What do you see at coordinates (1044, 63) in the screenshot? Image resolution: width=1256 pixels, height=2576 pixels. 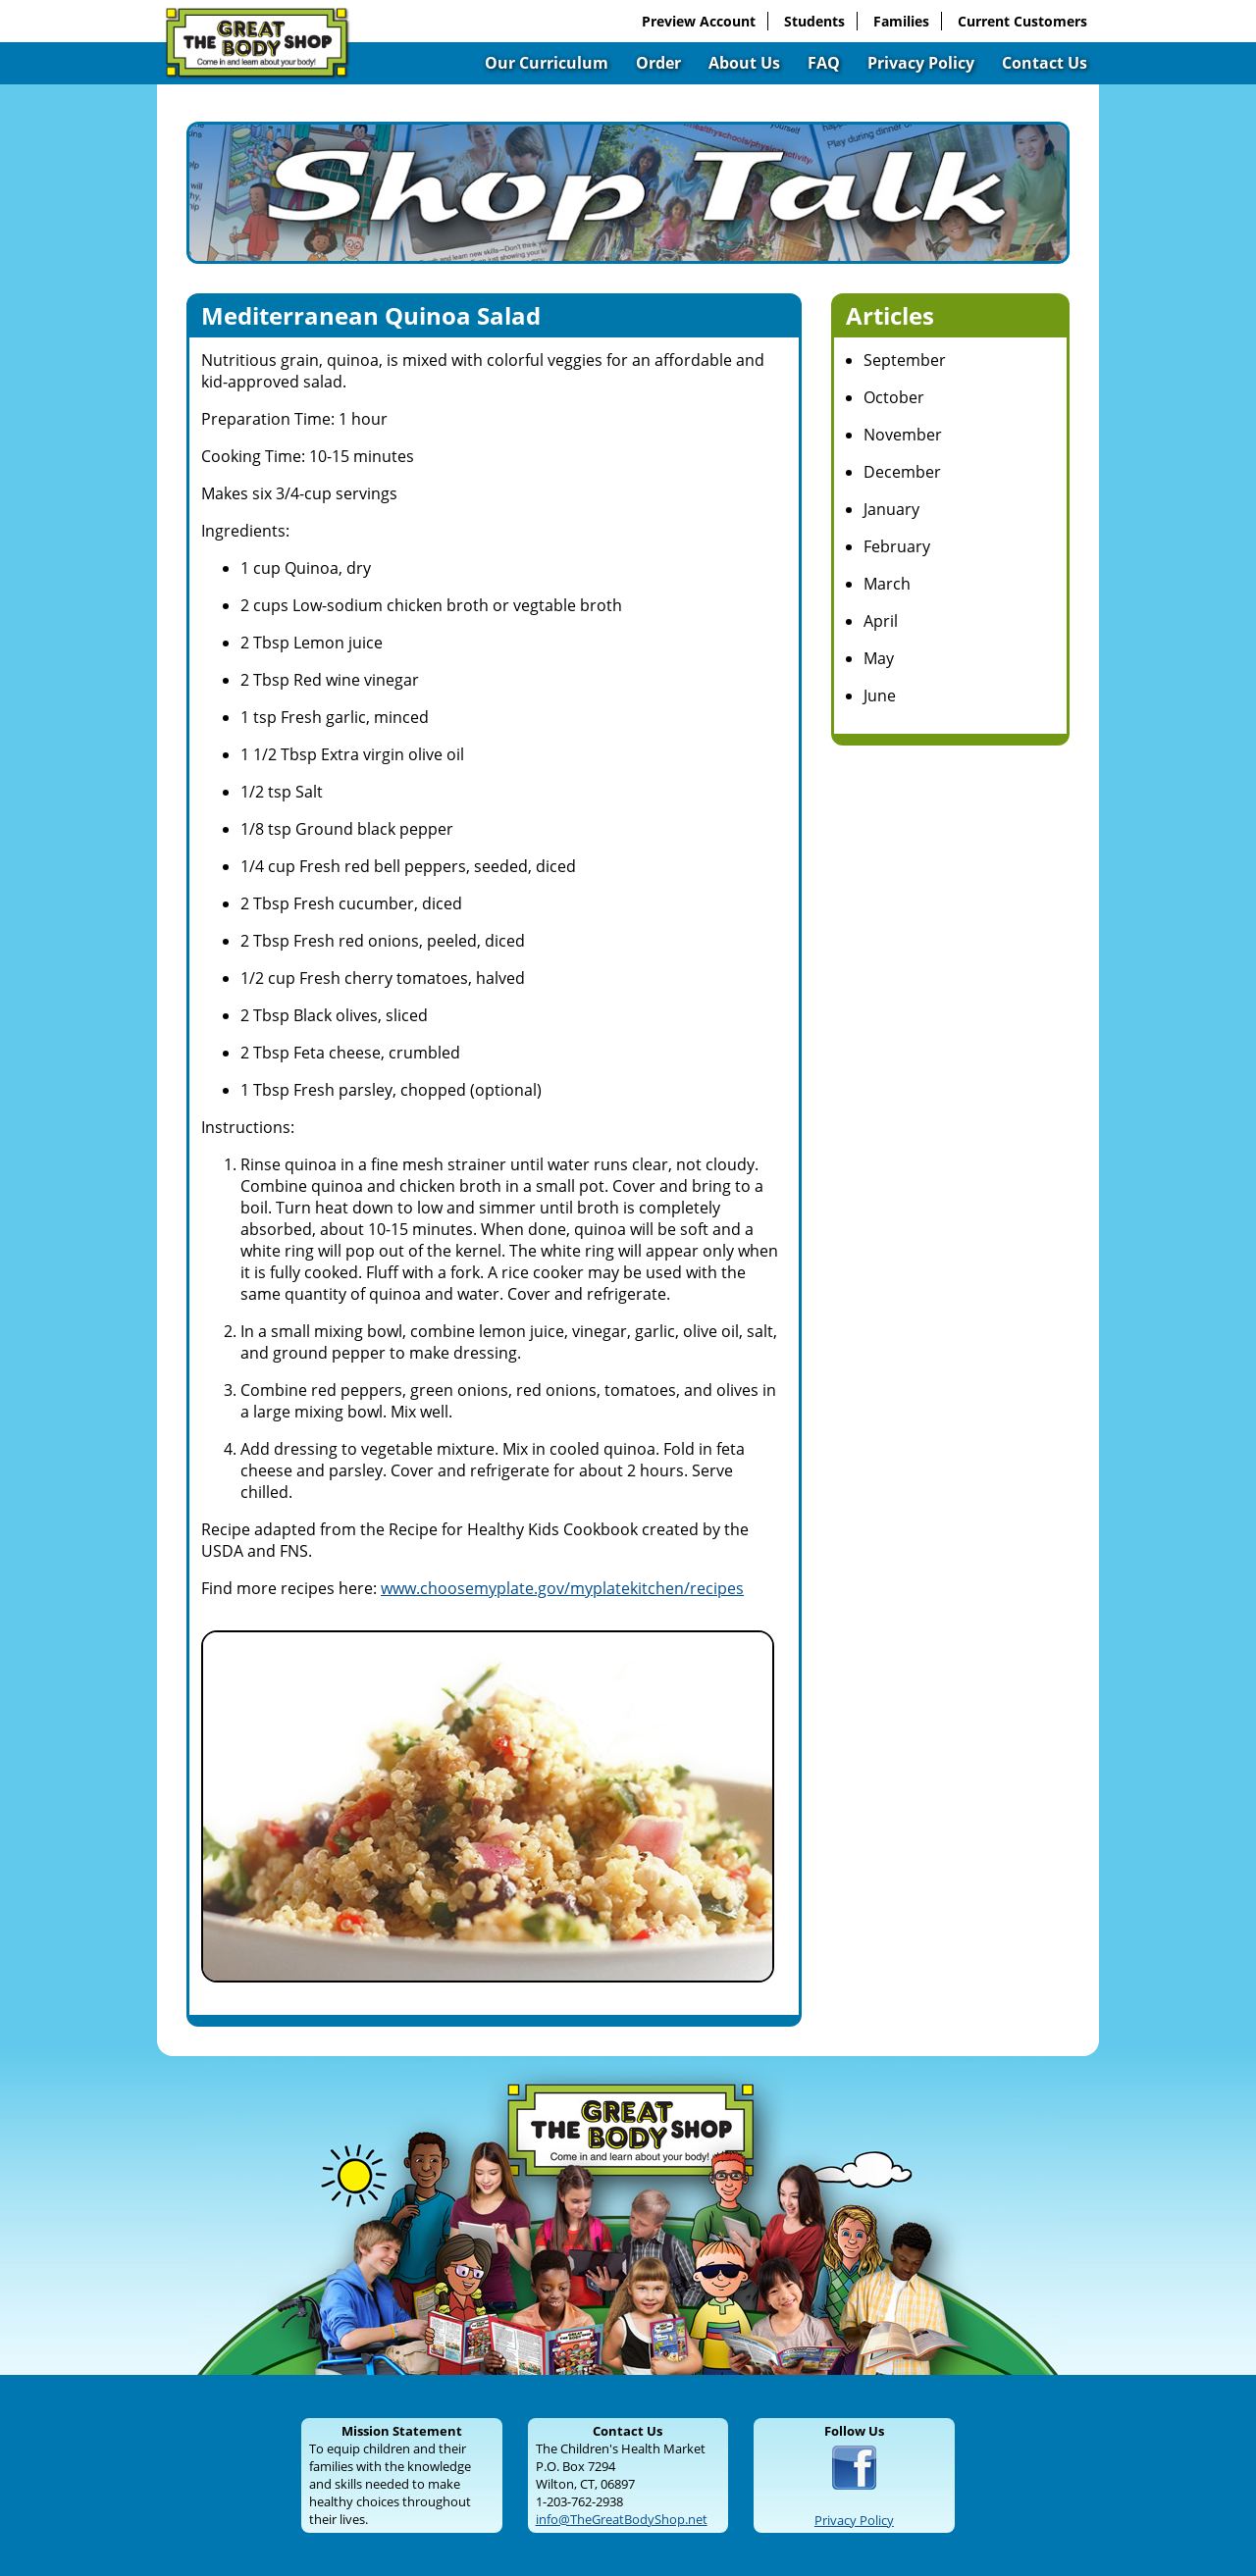 I see `Contact Us` at bounding box center [1044, 63].